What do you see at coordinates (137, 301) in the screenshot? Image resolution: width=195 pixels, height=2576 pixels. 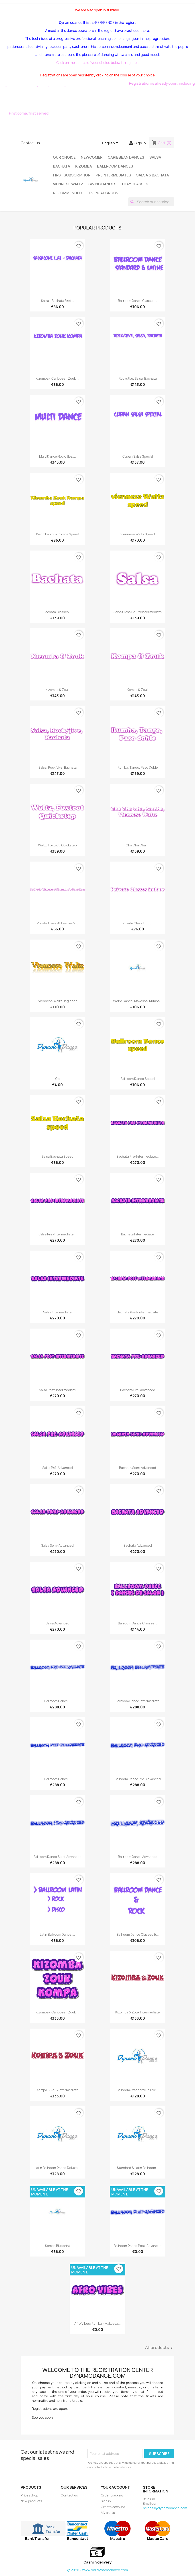 I see `Ballroom Dance Classes...` at bounding box center [137, 301].